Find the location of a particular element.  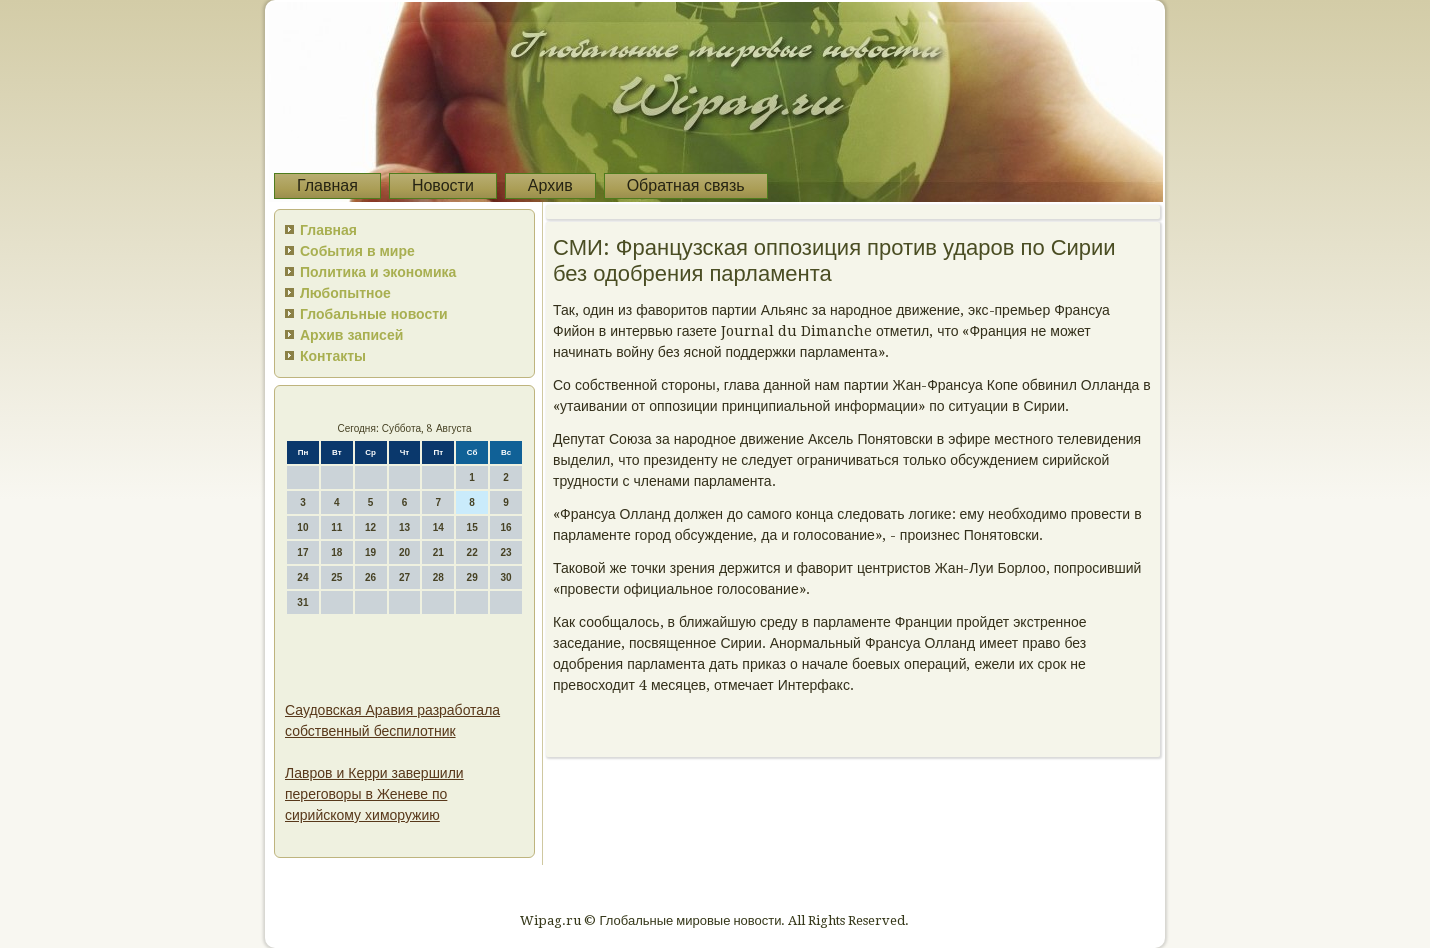

Глобальные новости is located at coordinates (374, 314).